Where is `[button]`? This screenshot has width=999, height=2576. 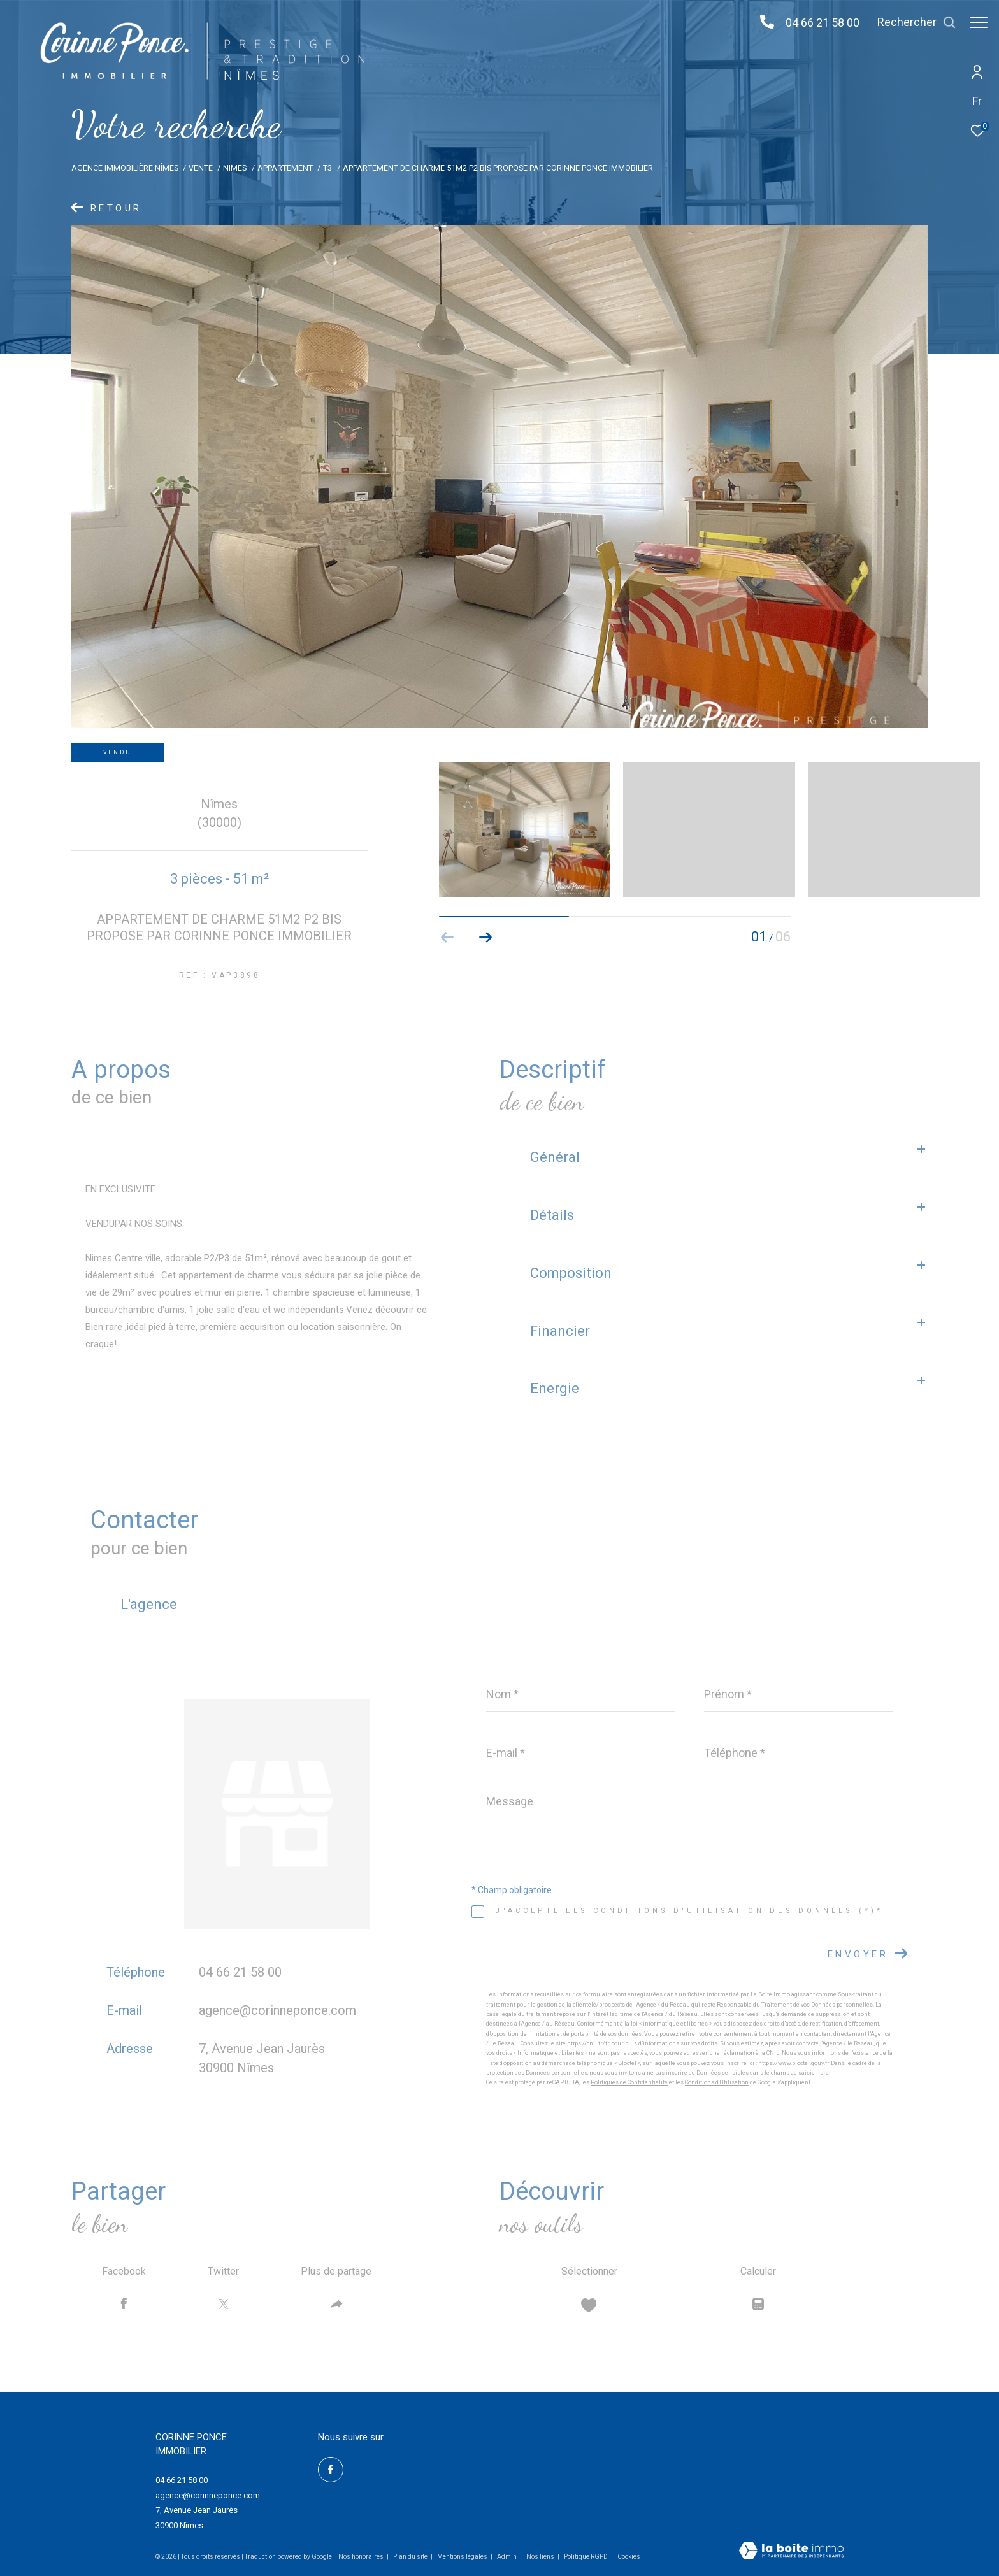 [button] is located at coordinates (485, 938).